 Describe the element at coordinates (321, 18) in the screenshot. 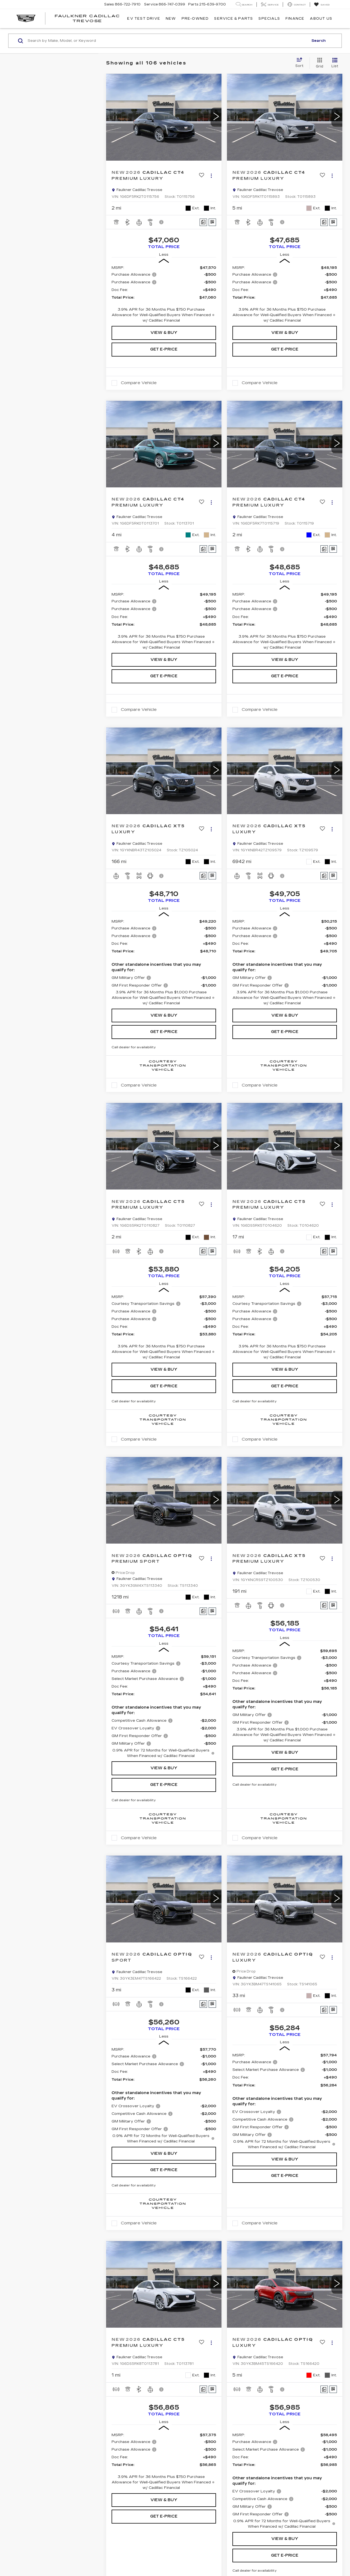

I see `About Us [button]` at that location.